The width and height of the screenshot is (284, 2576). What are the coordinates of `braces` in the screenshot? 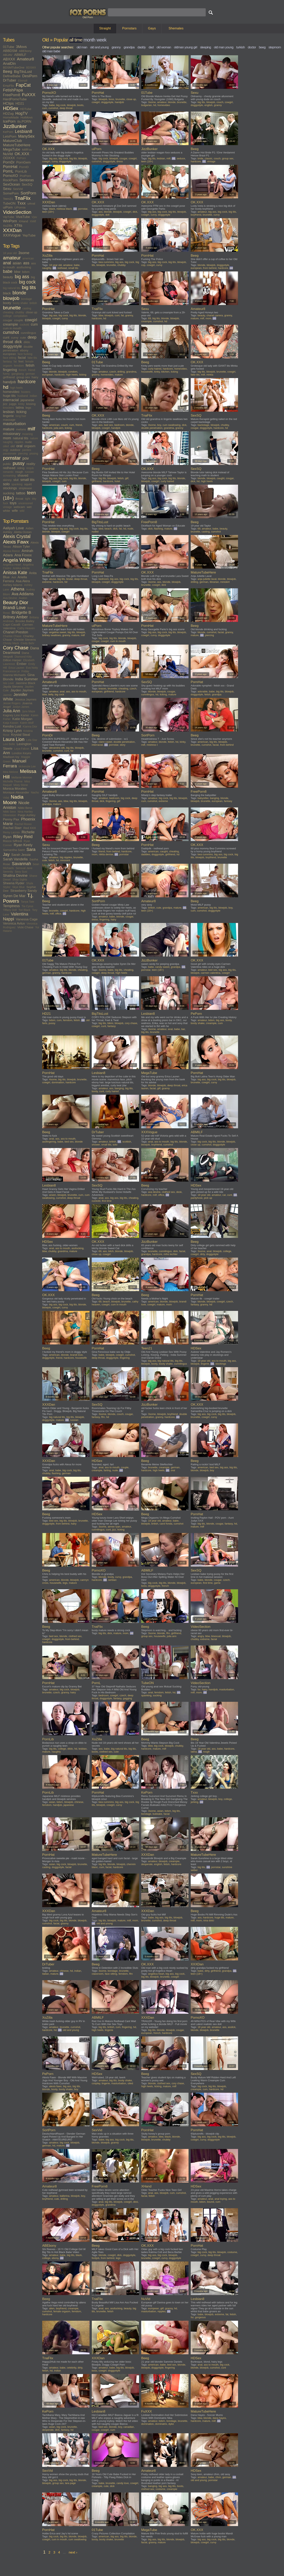 It's located at (102, 688).